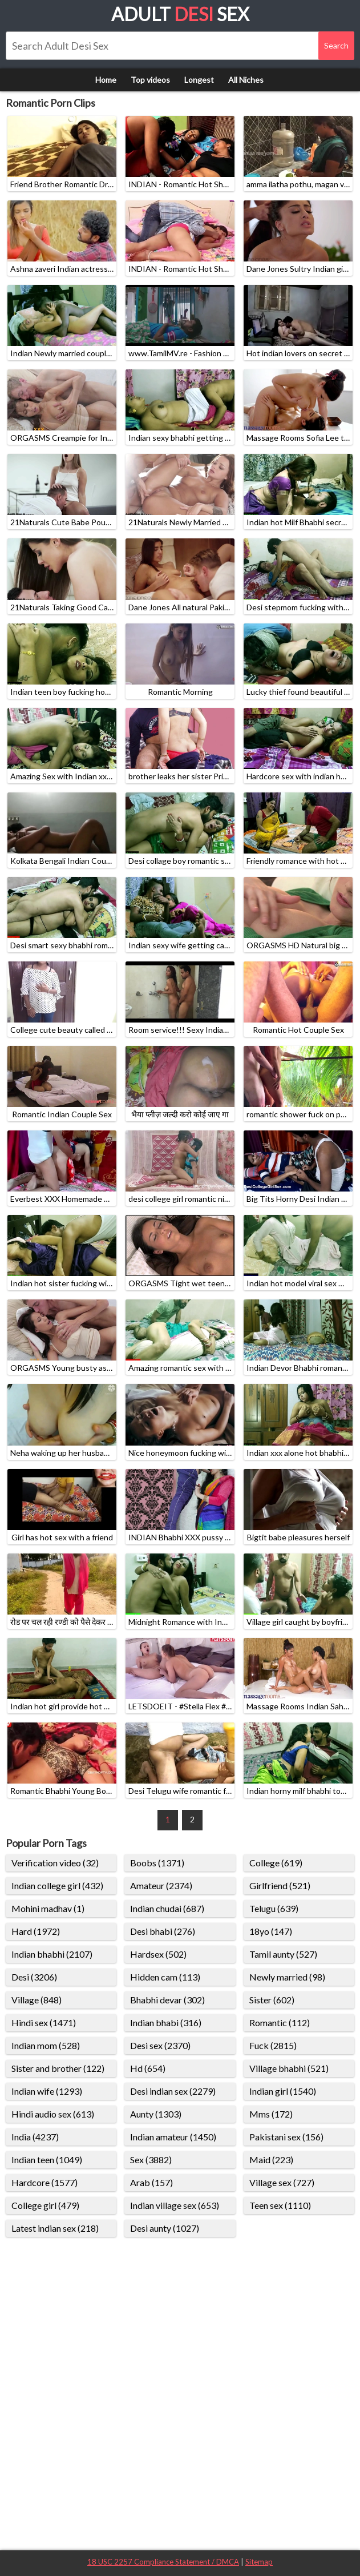  I want to click on Top videos, so click(150, 79).